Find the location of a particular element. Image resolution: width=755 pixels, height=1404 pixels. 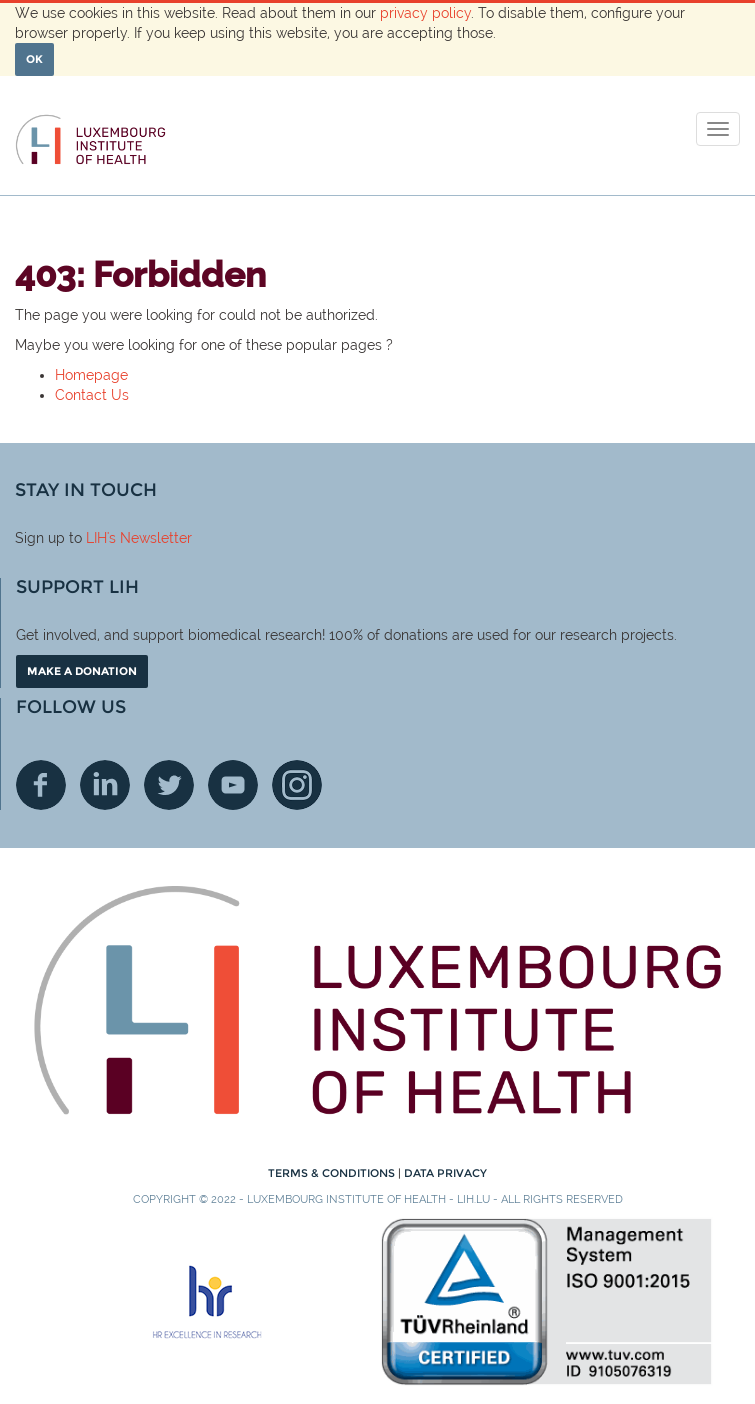

OK is located at coordinates (34, 59).